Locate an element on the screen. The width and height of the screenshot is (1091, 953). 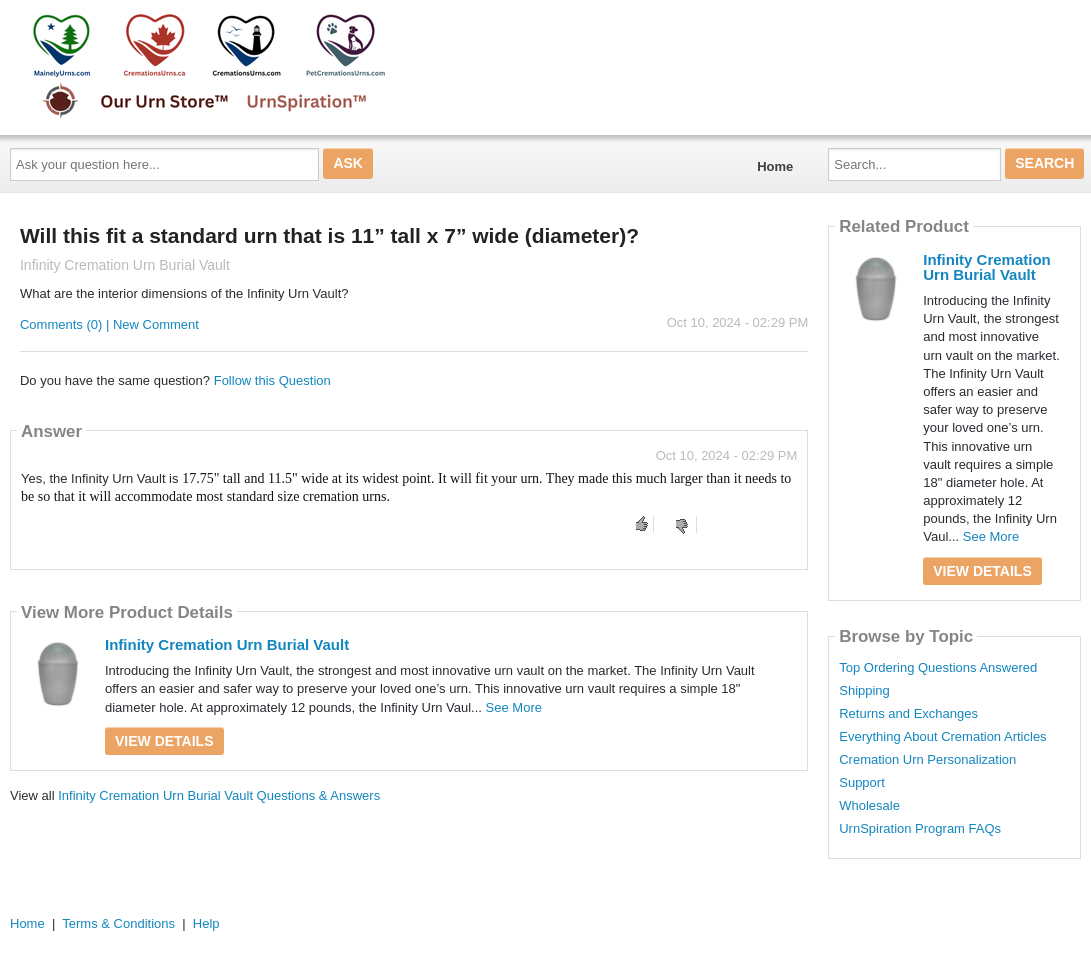
Terms & Conditions is located at coordinates (118, 923).